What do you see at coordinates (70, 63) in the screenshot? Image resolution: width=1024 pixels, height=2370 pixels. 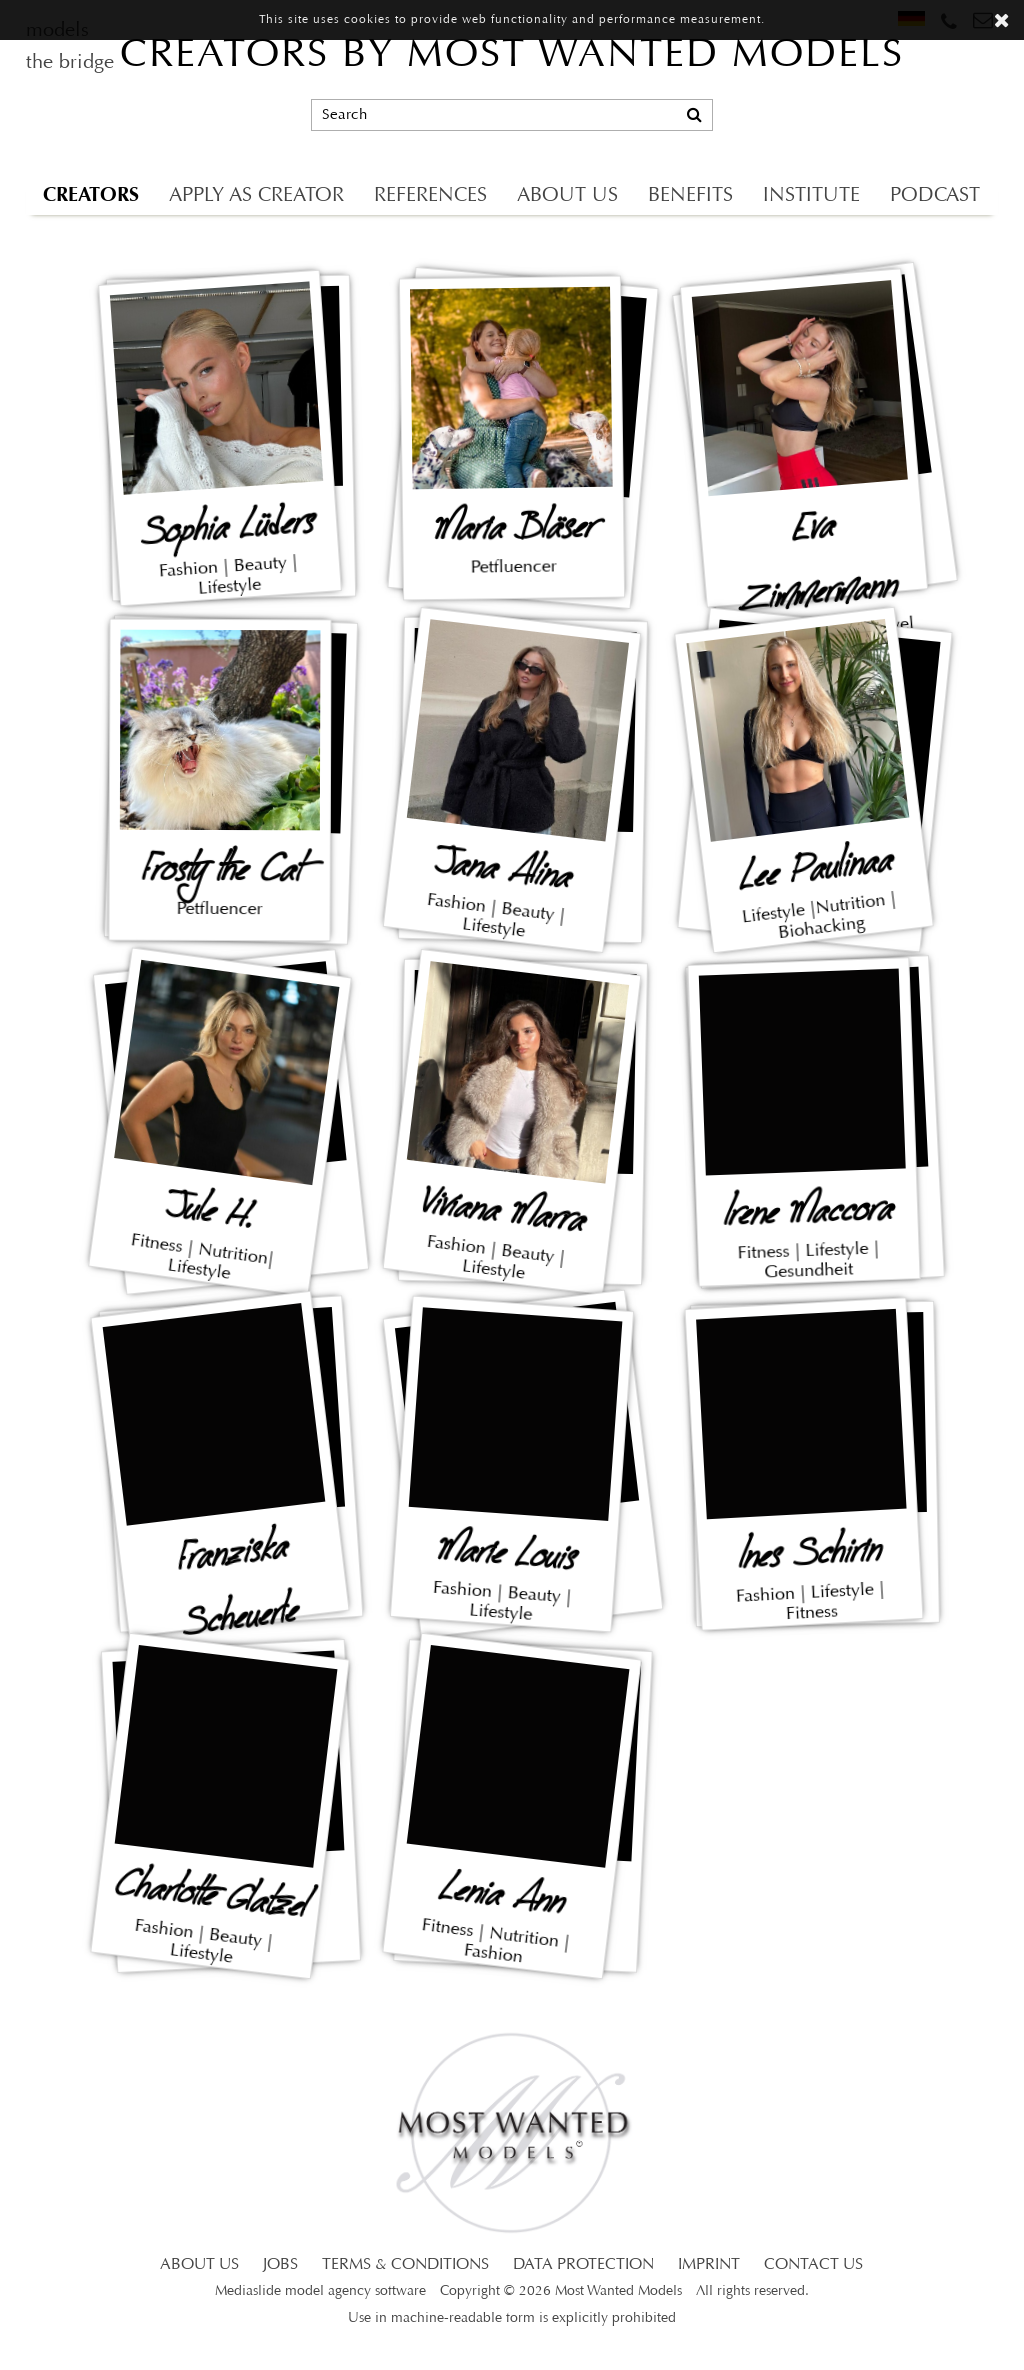 I see `the bridge` at bounding box center [70, 63].